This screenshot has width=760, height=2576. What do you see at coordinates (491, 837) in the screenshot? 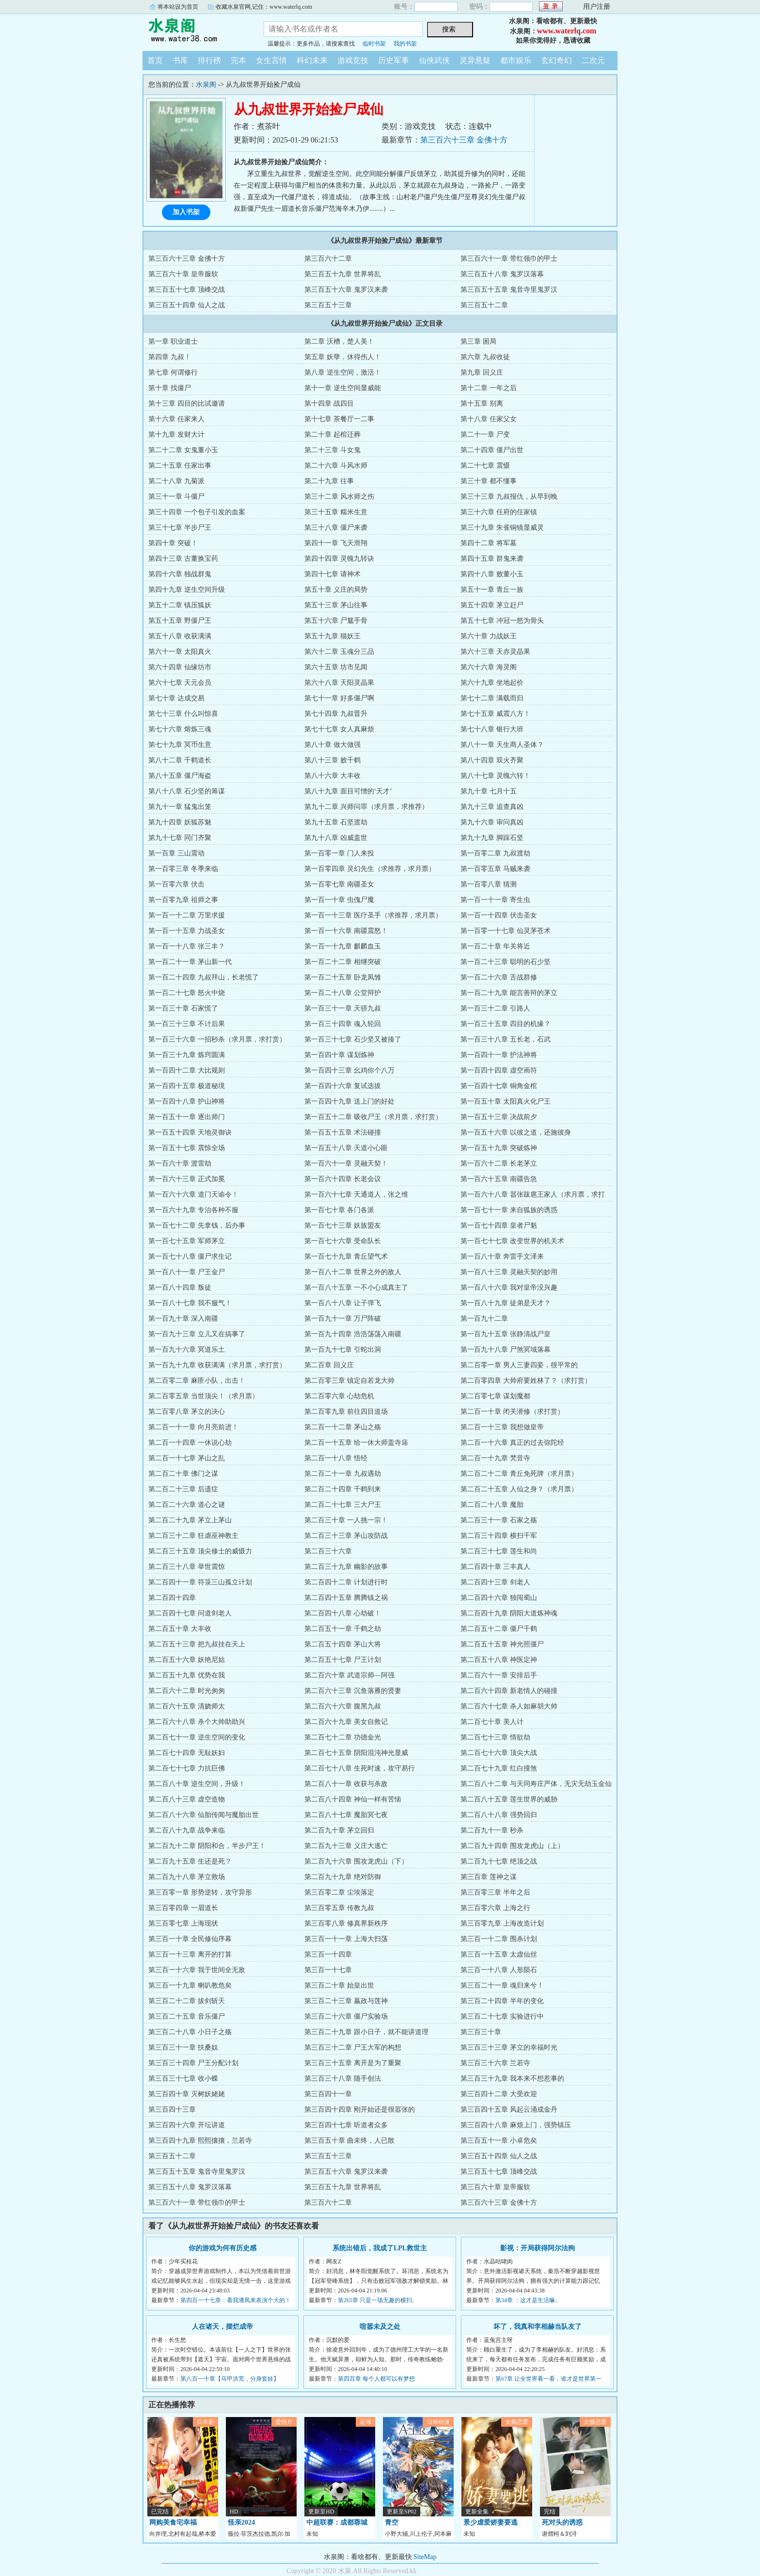
I see `第九十九章 脚踩石坚` at bounding box center [491, 837].